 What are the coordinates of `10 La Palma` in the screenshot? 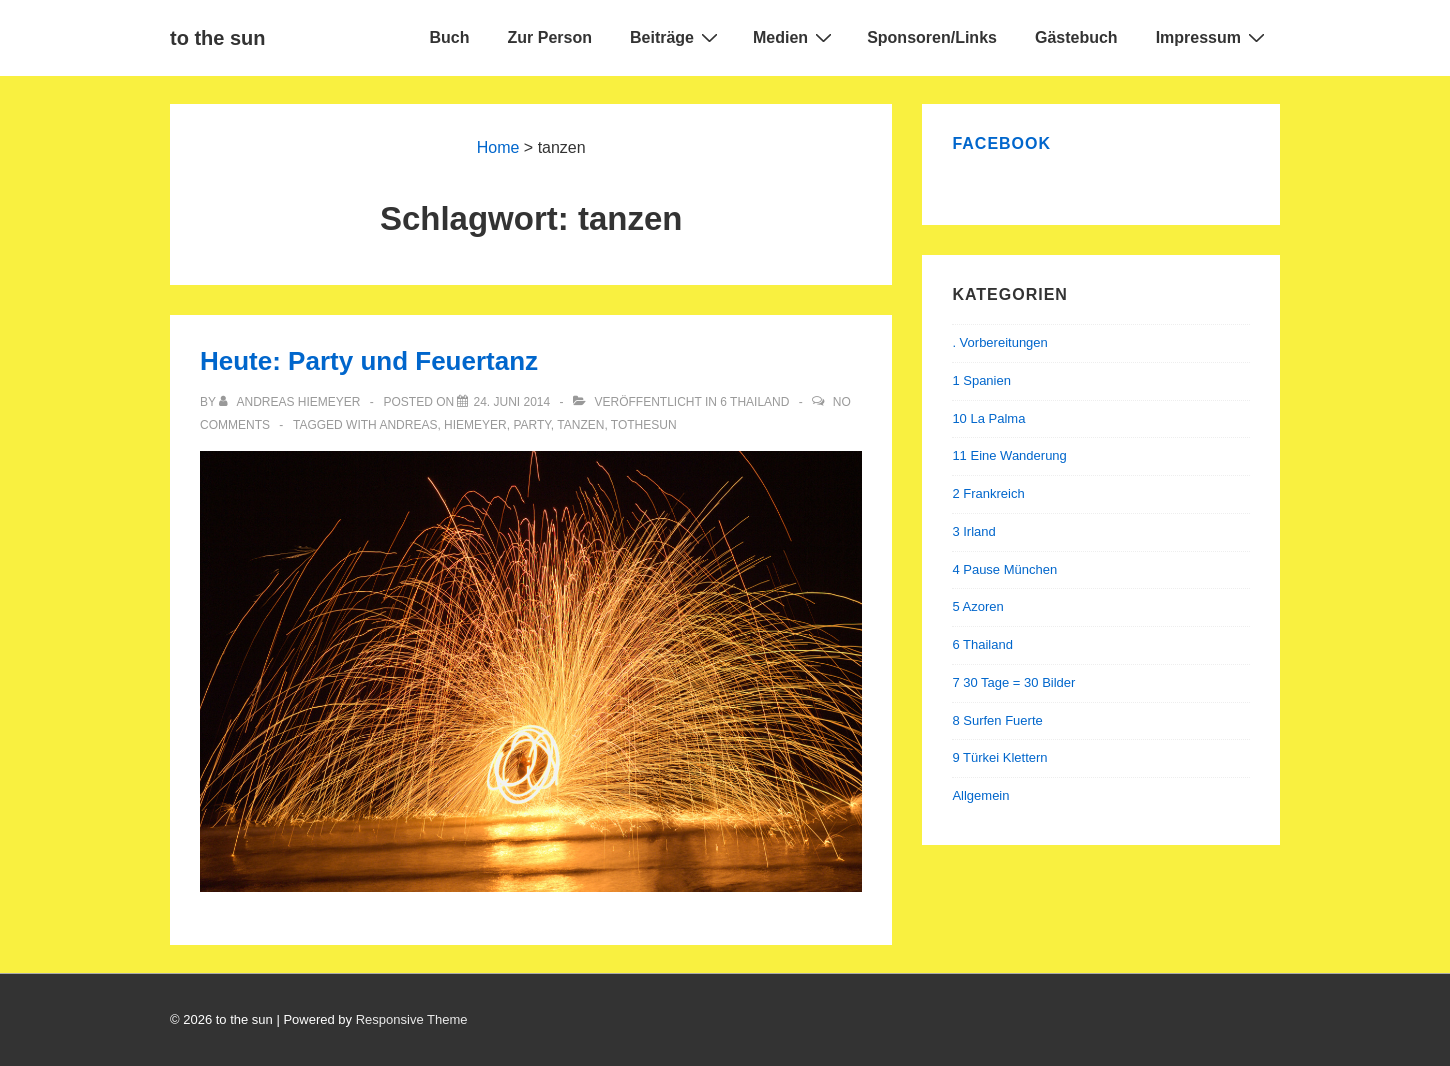 It's located at (988, 418).